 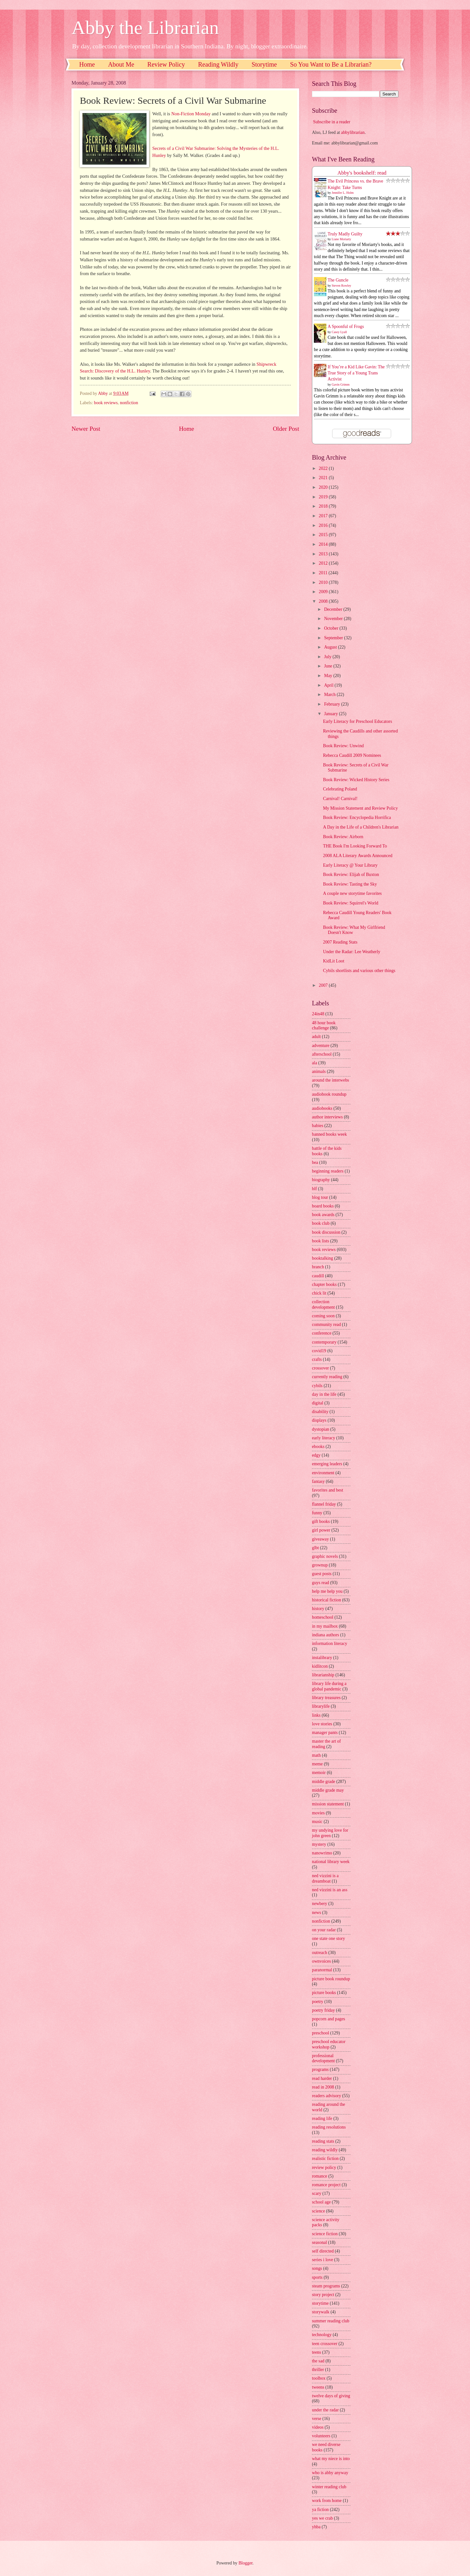 I want to click on 2018, so click(x=324, y=506).